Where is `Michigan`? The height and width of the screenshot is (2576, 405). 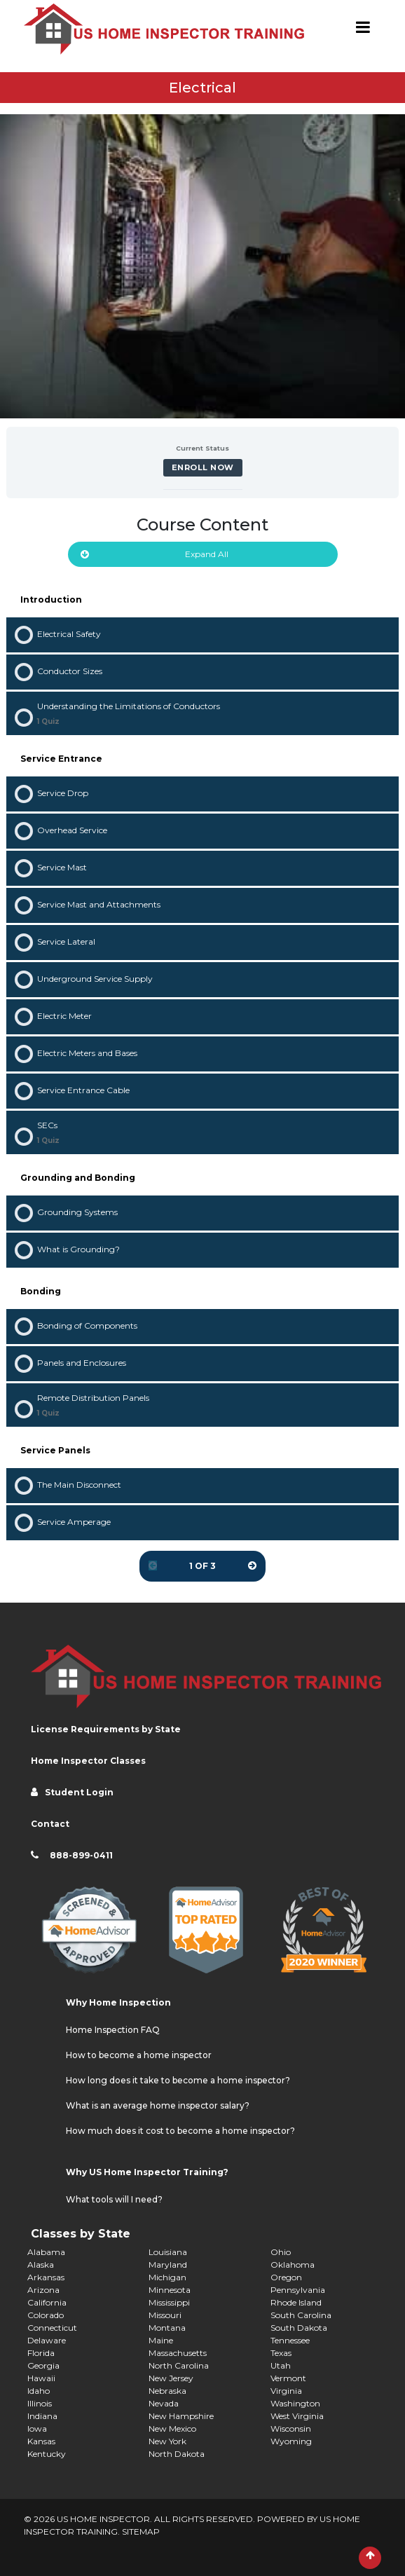 Michigan is located at coordinates (167, 2277).